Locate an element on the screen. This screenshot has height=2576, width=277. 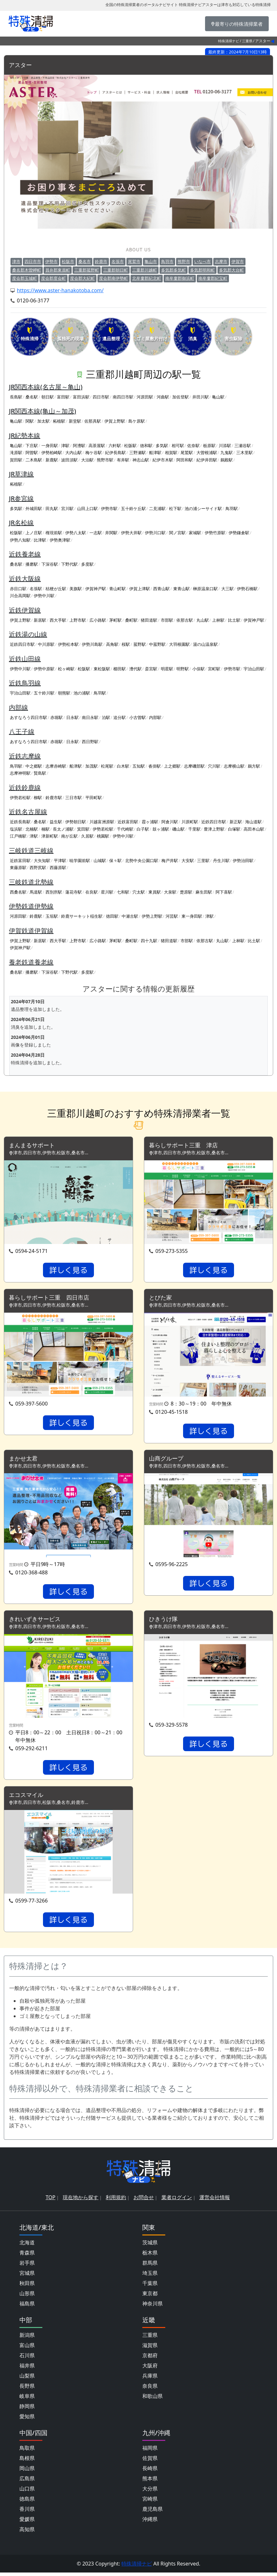
赤堀駅 is located at coordinates (56, 718).